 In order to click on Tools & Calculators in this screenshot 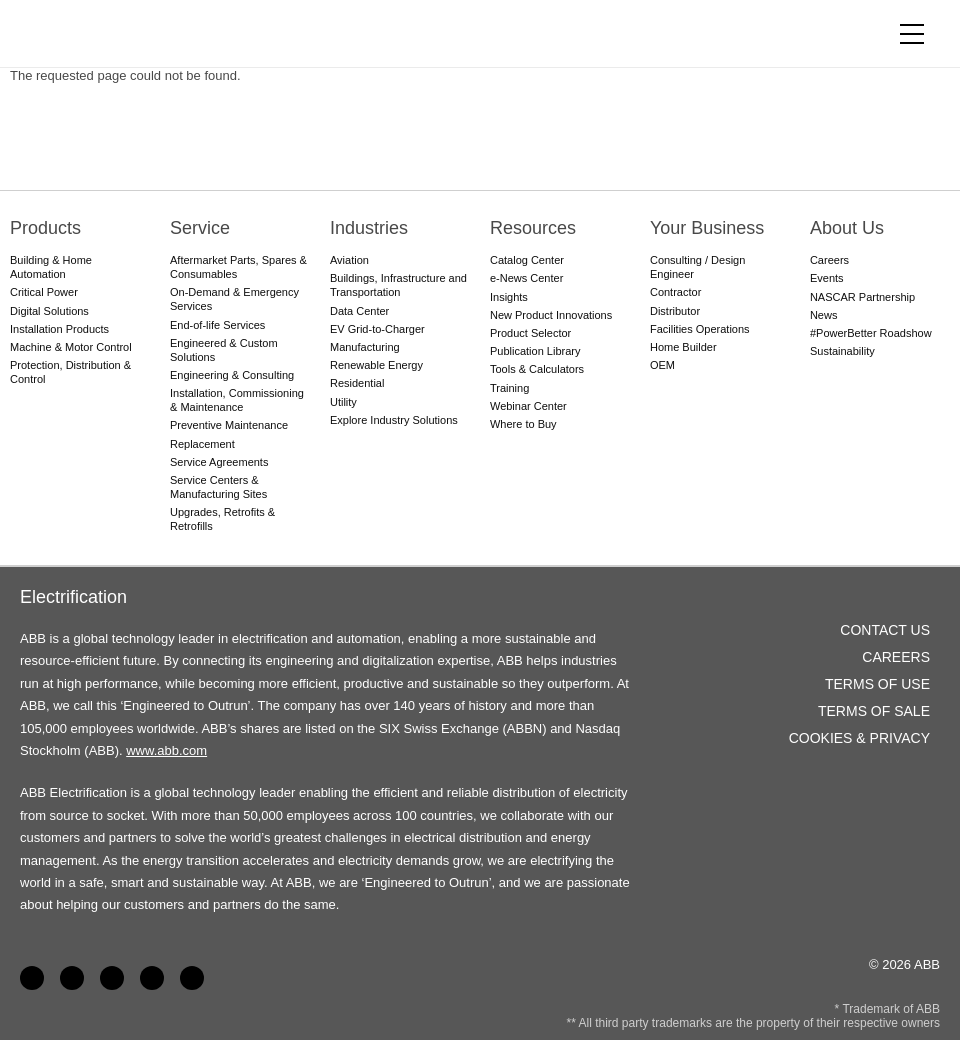, I will do `click(537, 369)`.